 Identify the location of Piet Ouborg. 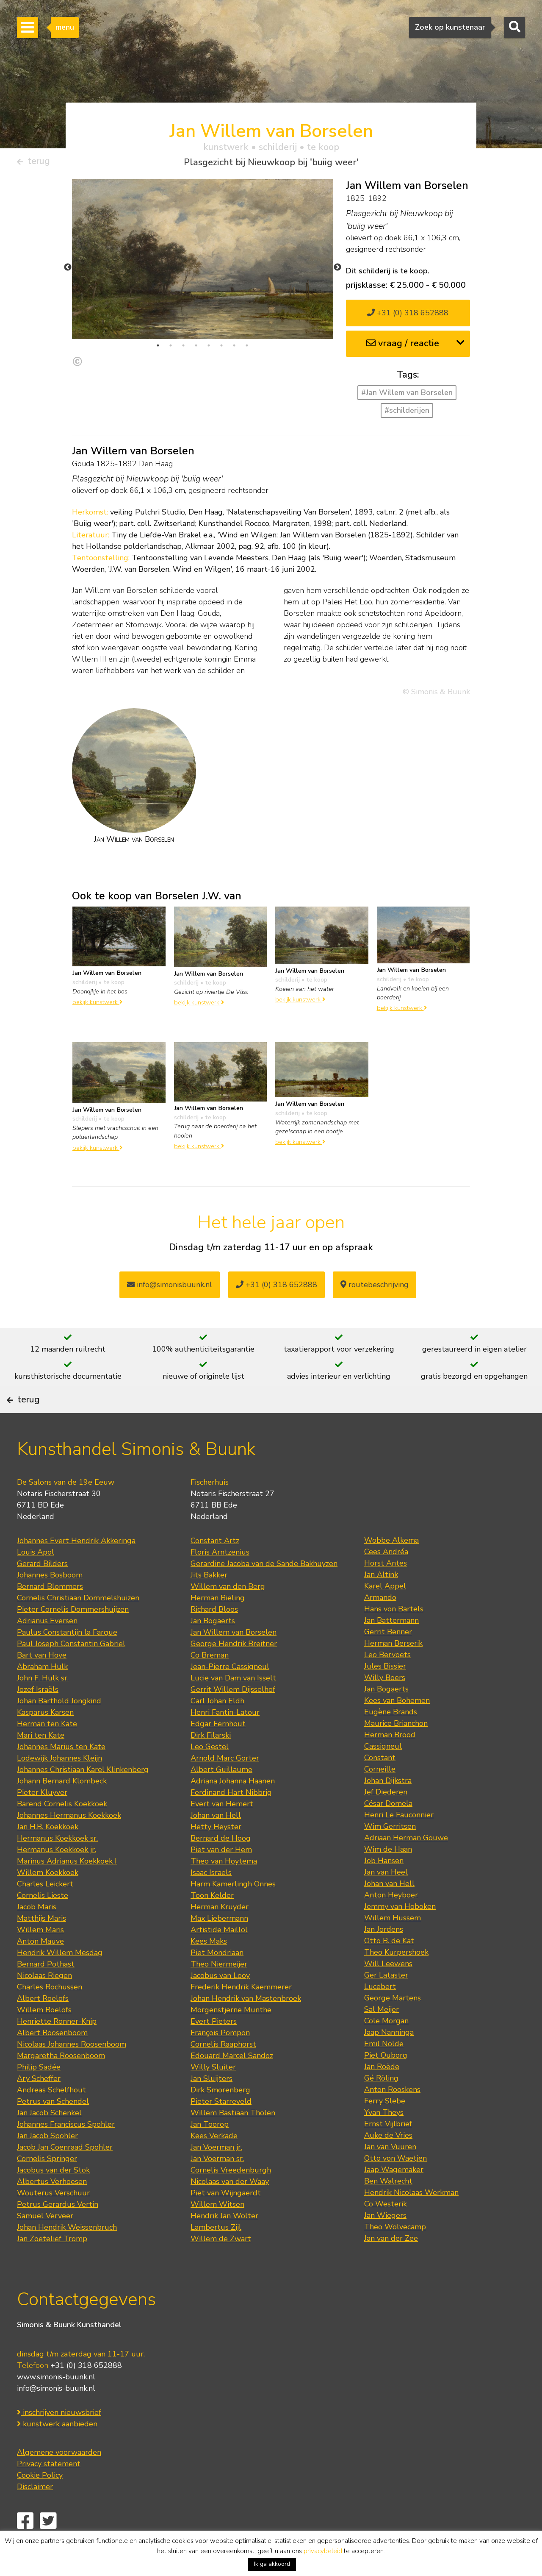
(385, 2083).